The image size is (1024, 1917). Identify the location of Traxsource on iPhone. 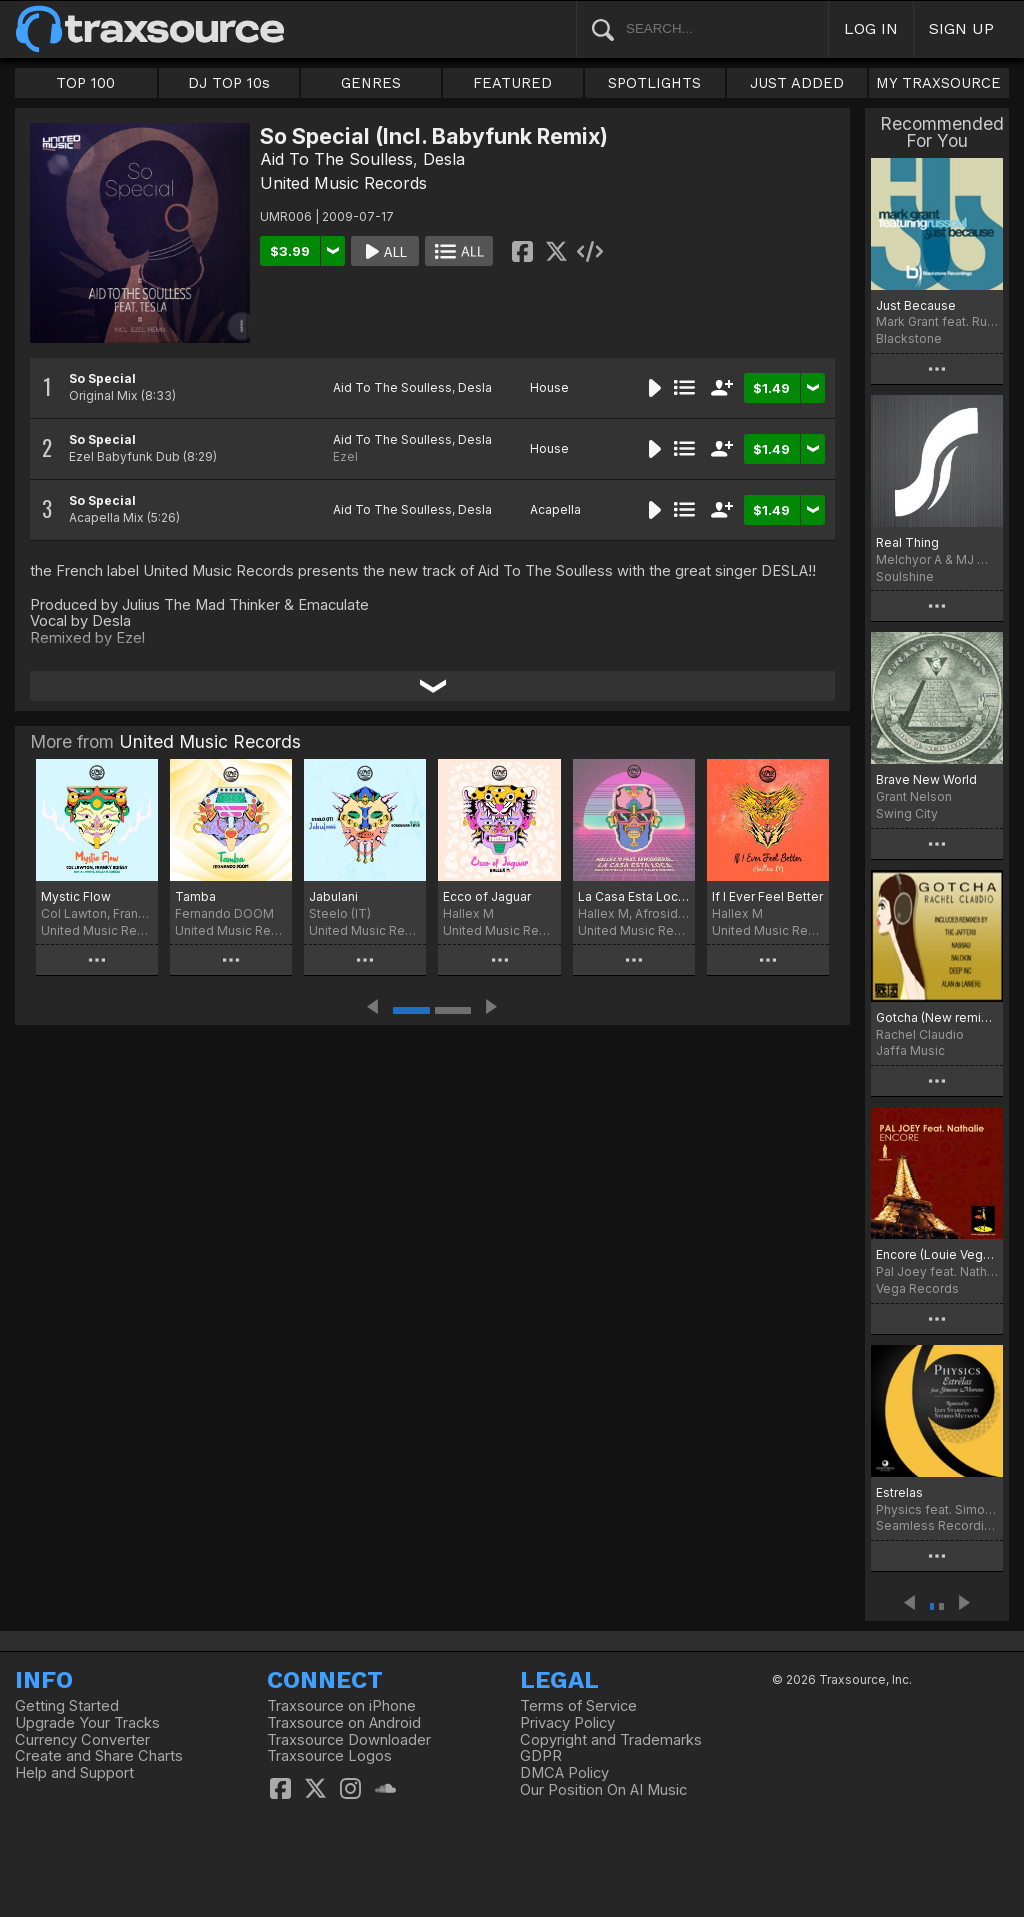
(341, 1706).